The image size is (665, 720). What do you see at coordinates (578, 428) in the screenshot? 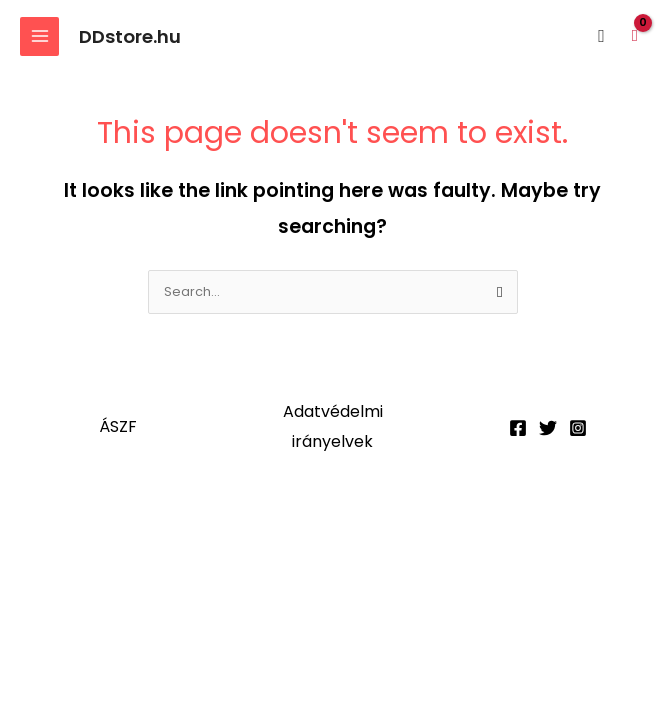
I see `[Instagram]` at bounding box center [578, 428].